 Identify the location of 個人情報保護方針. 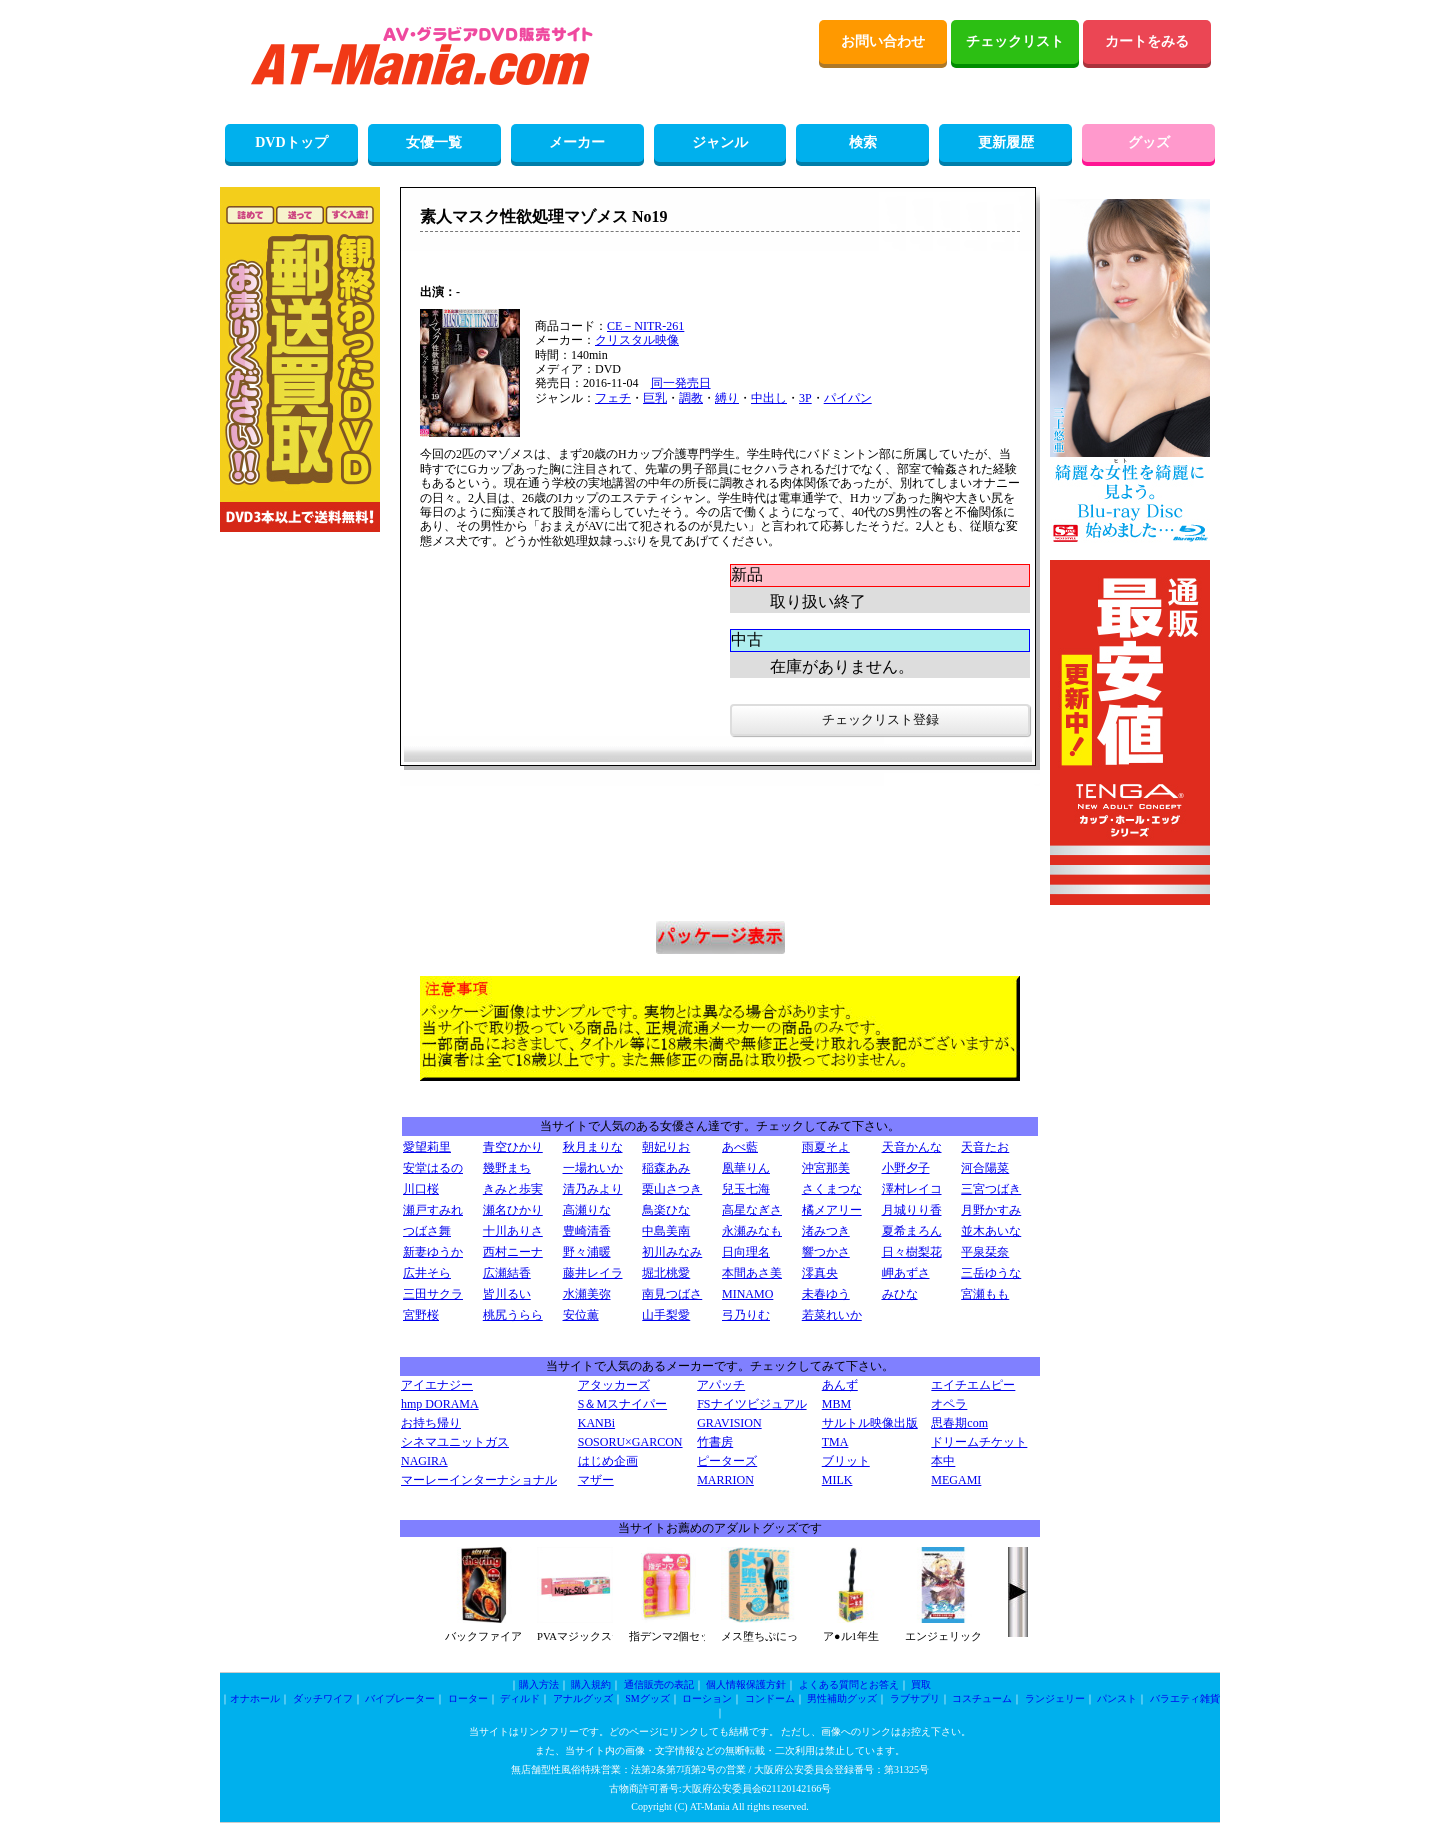
(746, 1684).